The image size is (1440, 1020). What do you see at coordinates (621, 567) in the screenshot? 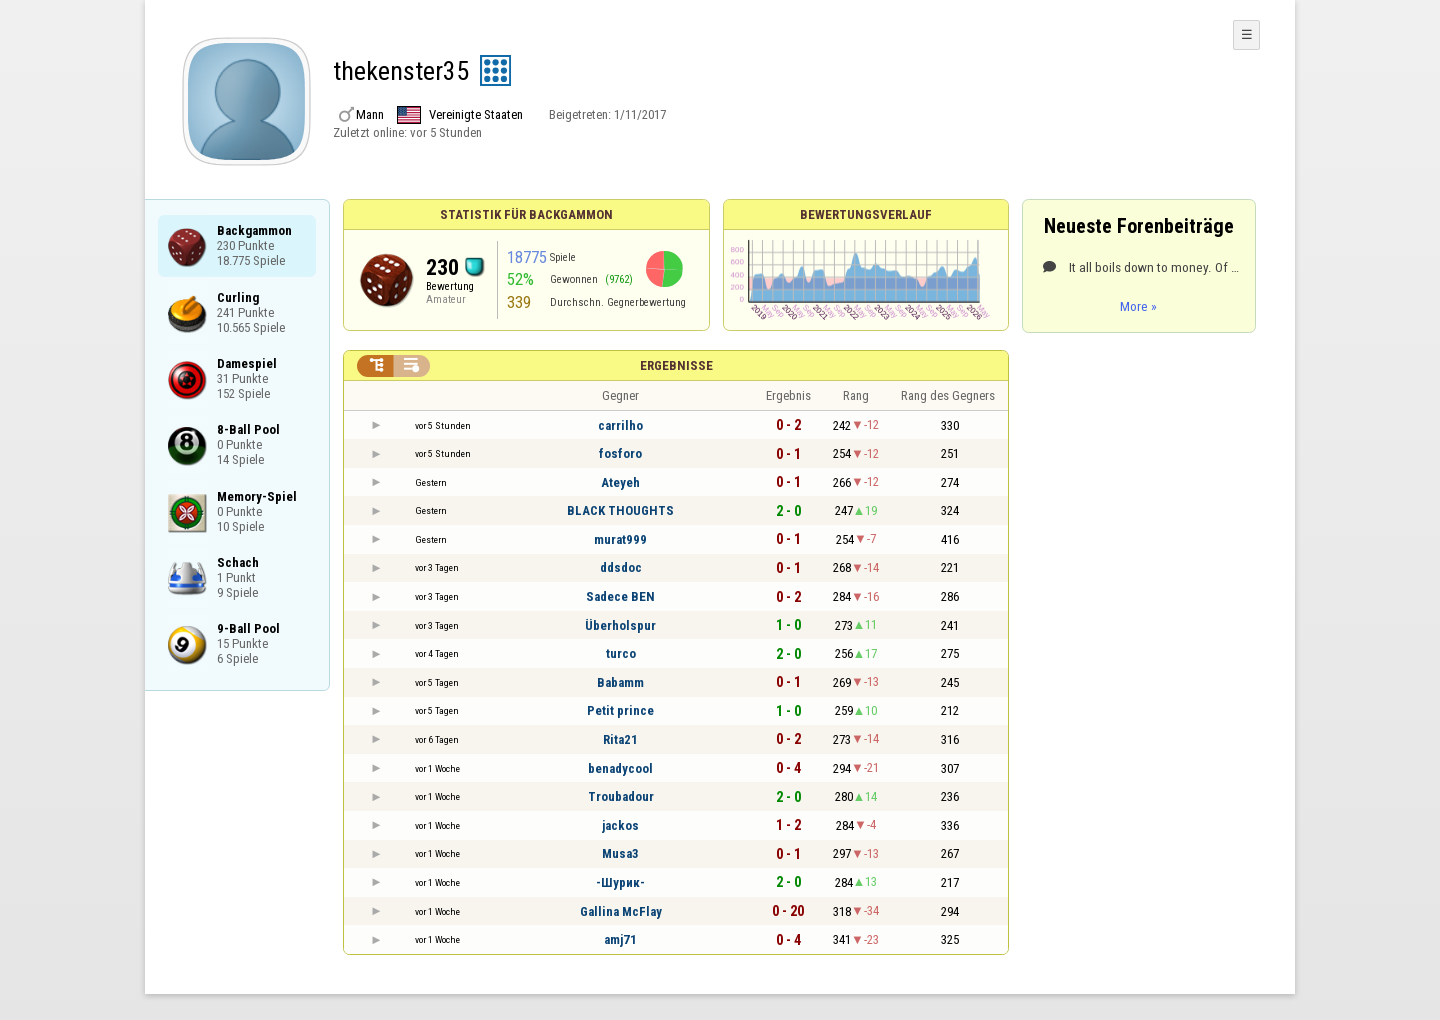
I see `ddsdoc` at bounding box center [621, 567].